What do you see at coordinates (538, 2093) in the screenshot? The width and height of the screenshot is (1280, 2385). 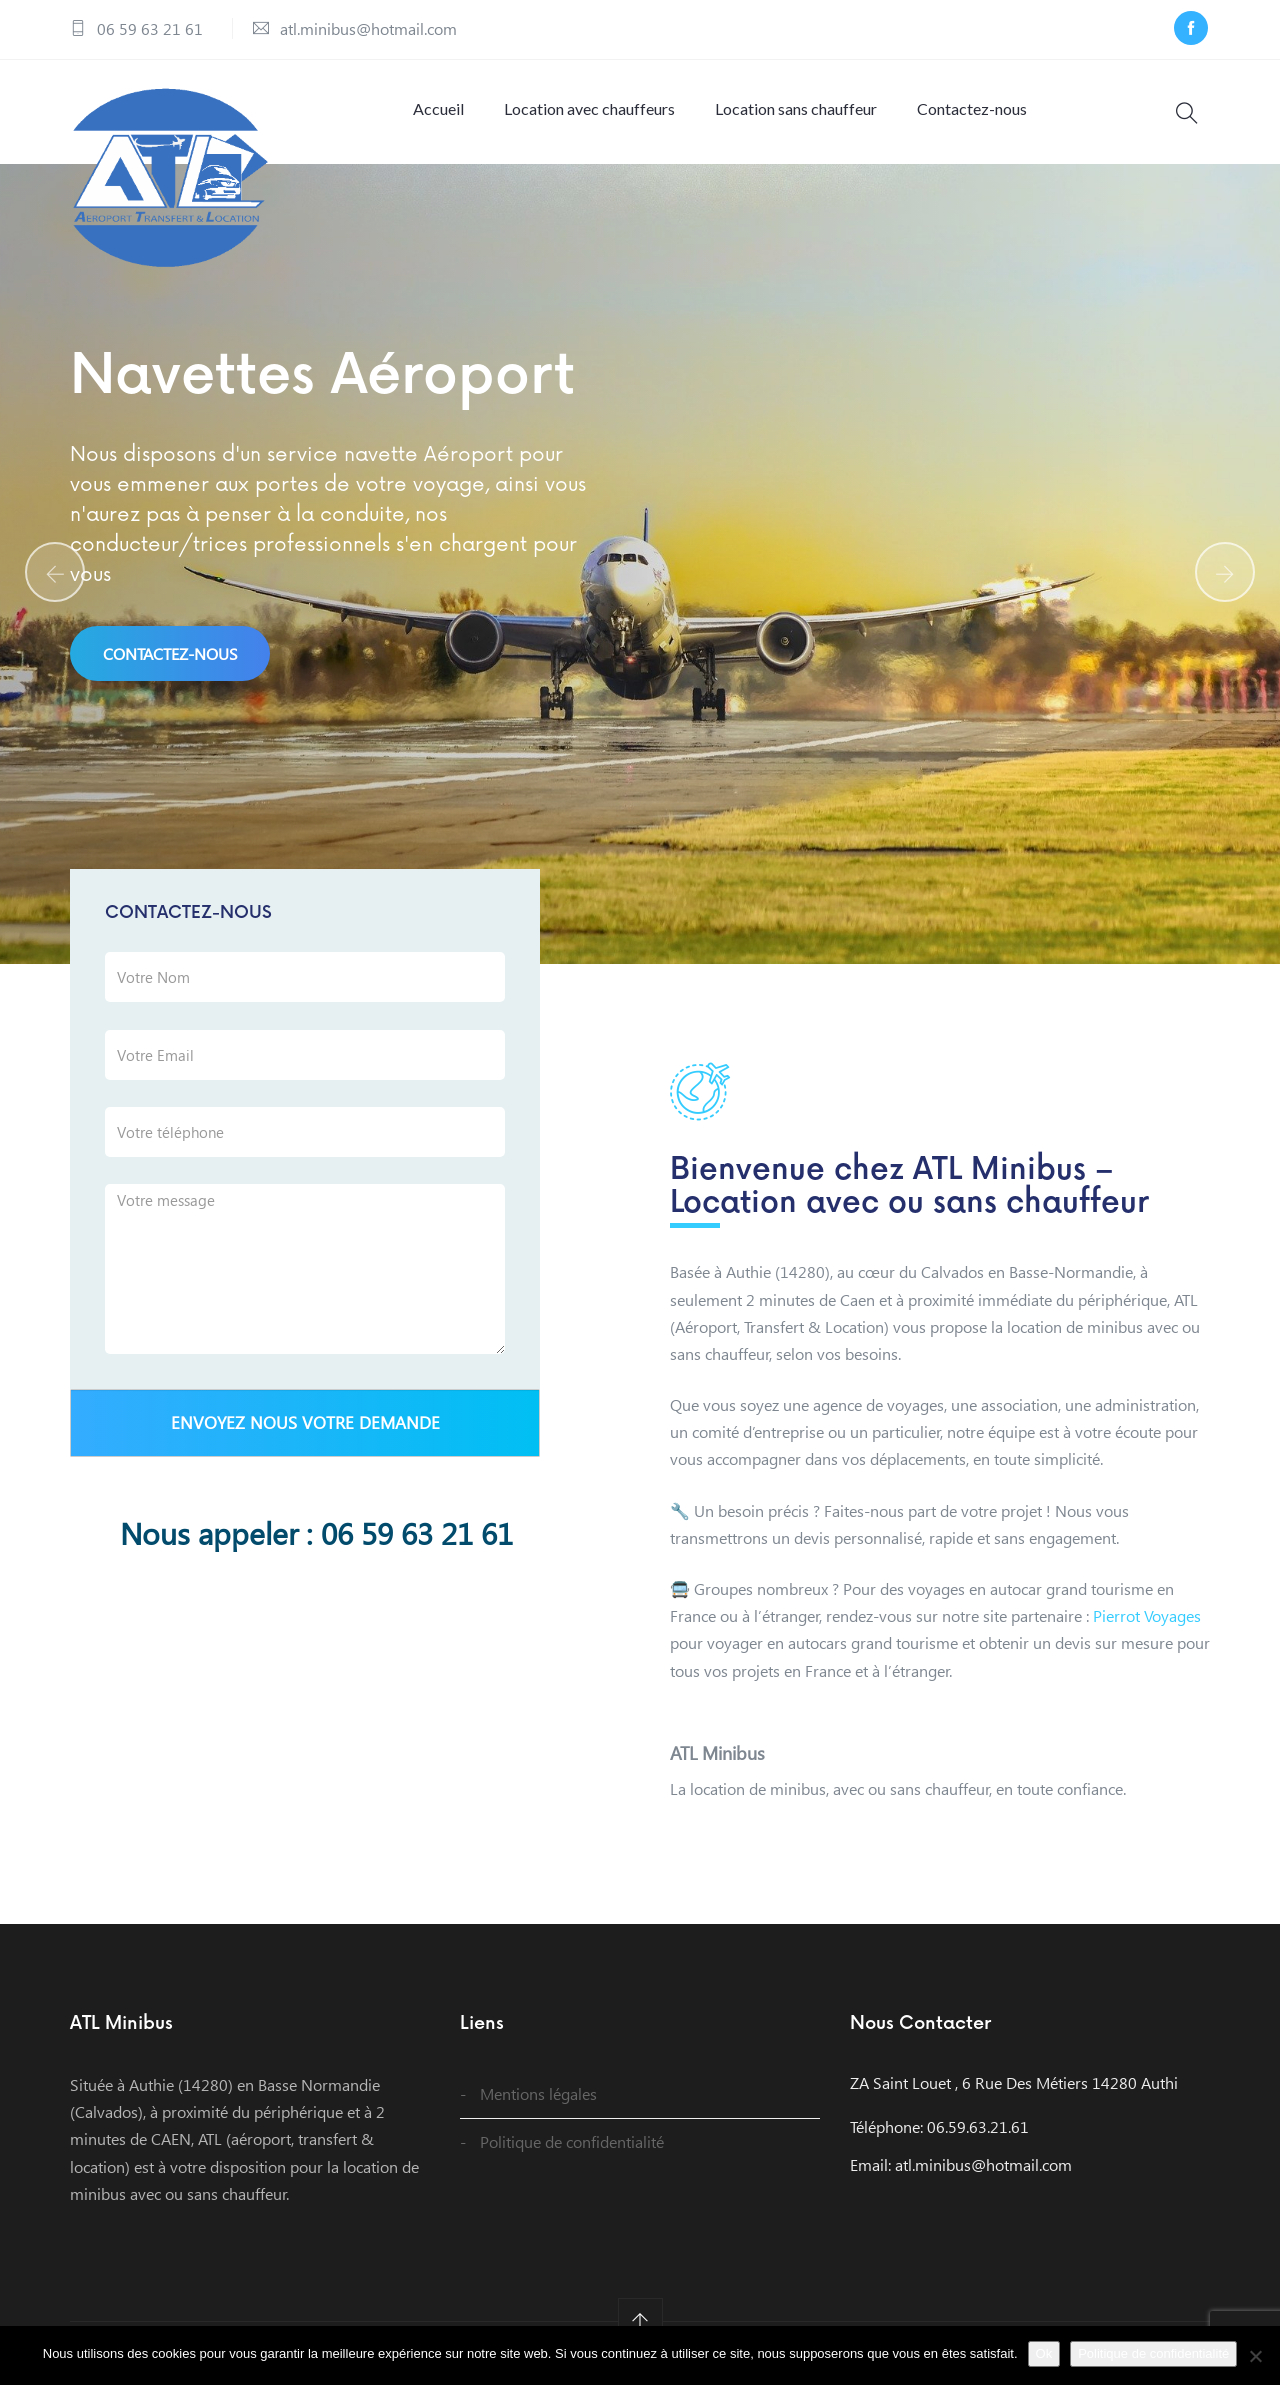 I see `Mentions légales` at bounding box center [538, 2093].